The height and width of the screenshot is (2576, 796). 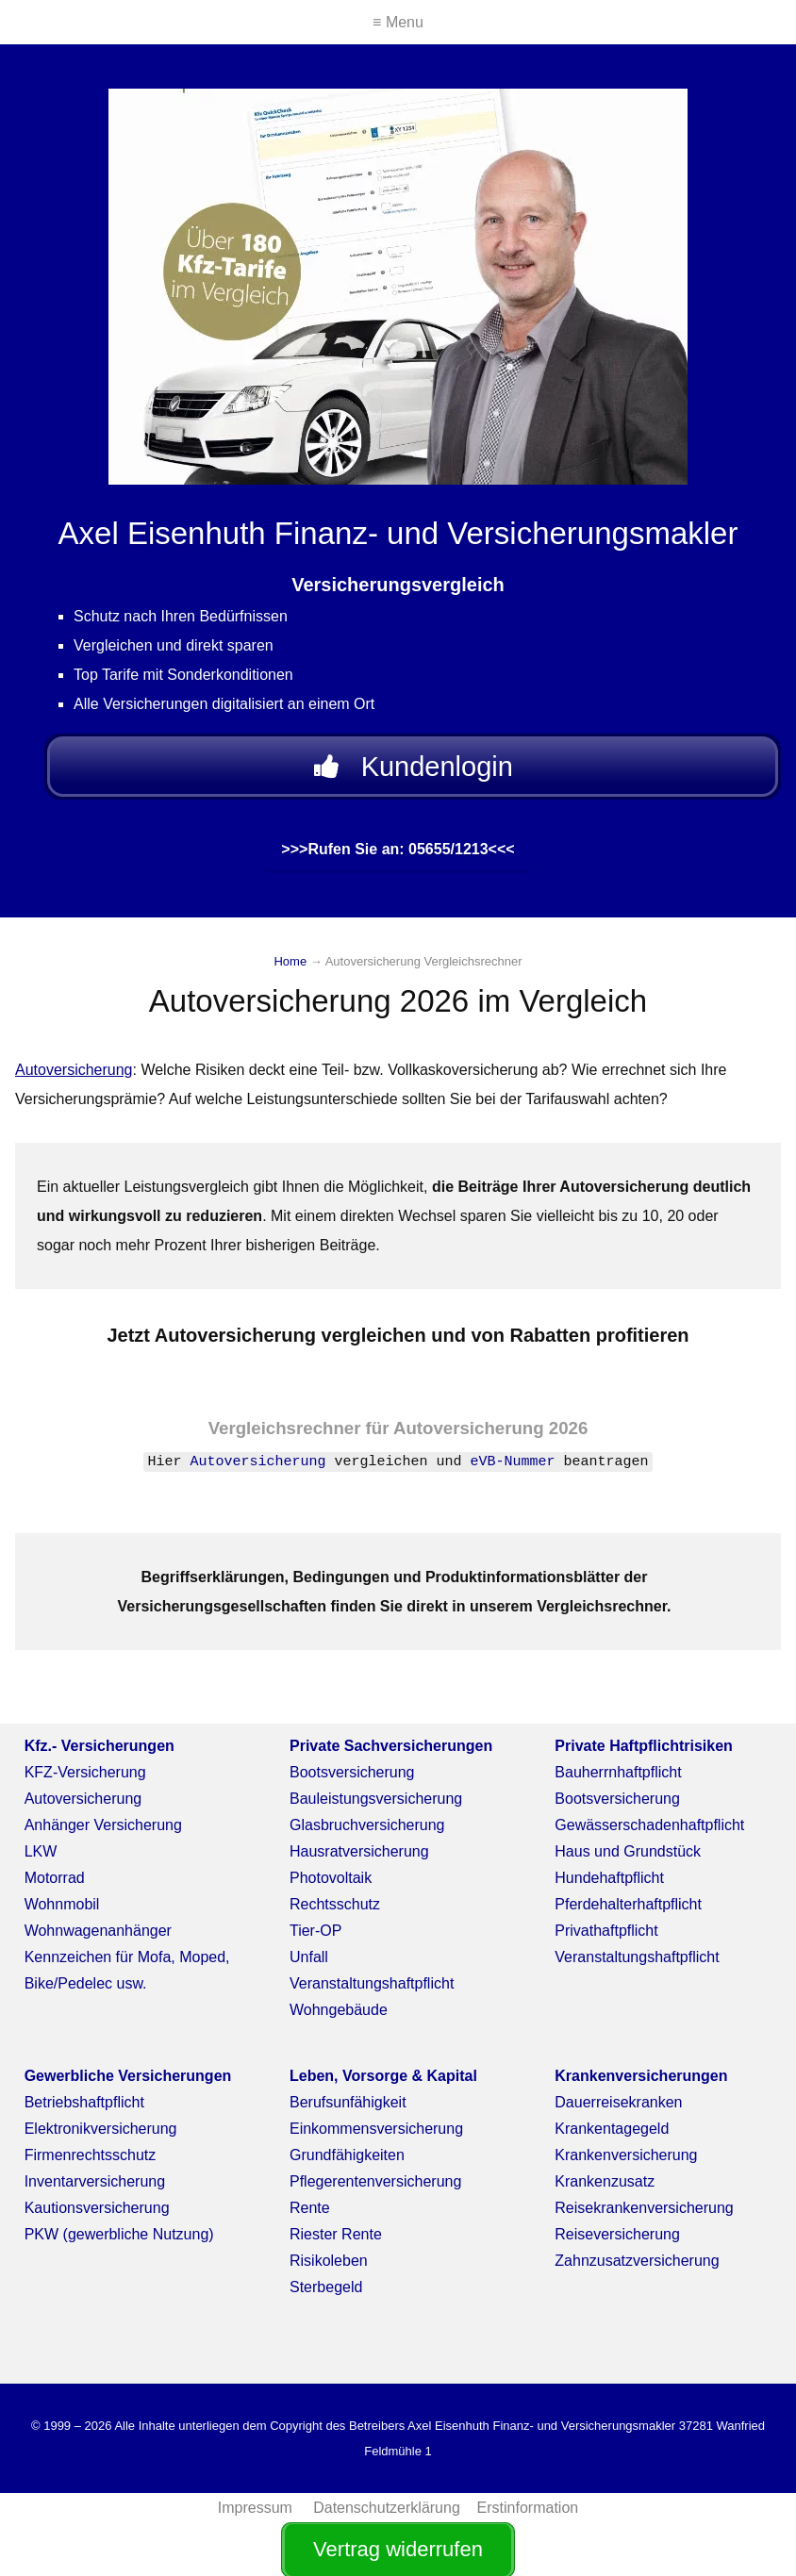 What do you see at coordinates (326, 2295) in the screenshot?
I see `Sterbegeld` at bounding box center [326, 2295].